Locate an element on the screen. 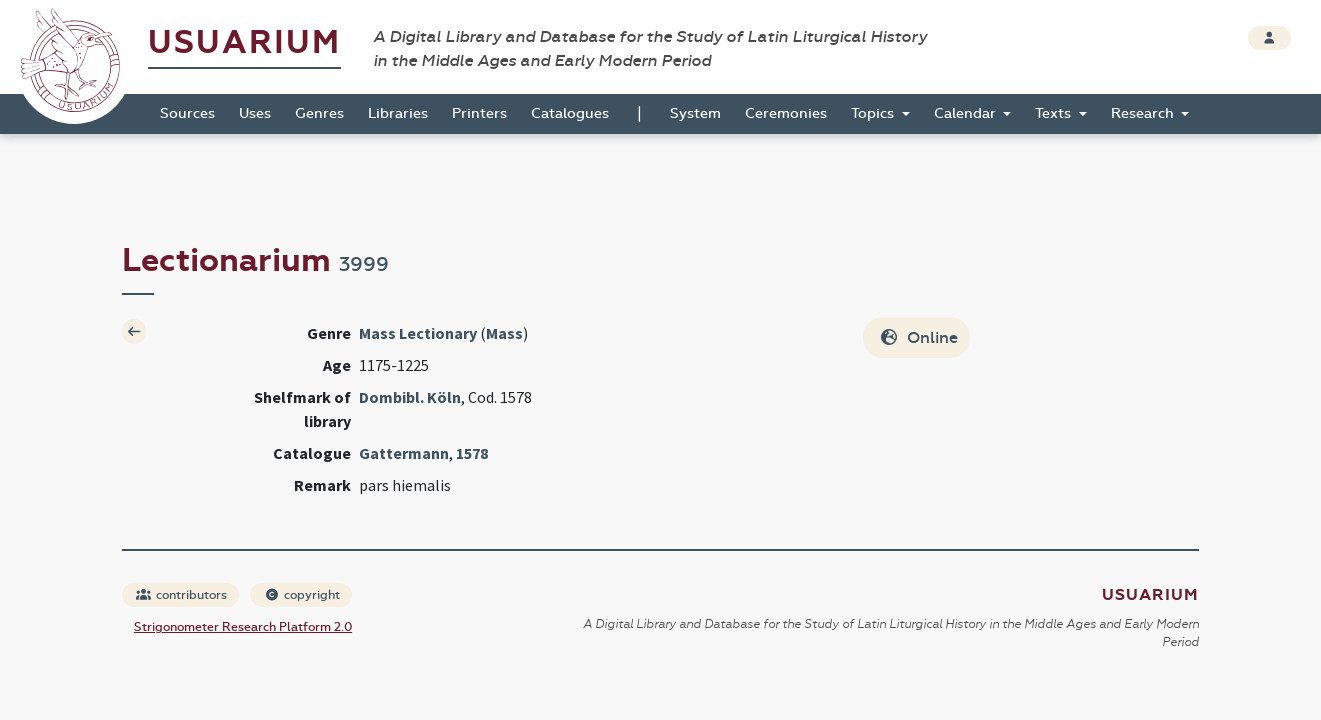 The height and width of the screenshot is (720, 1321). Uses is located at coordinates (255, 113).